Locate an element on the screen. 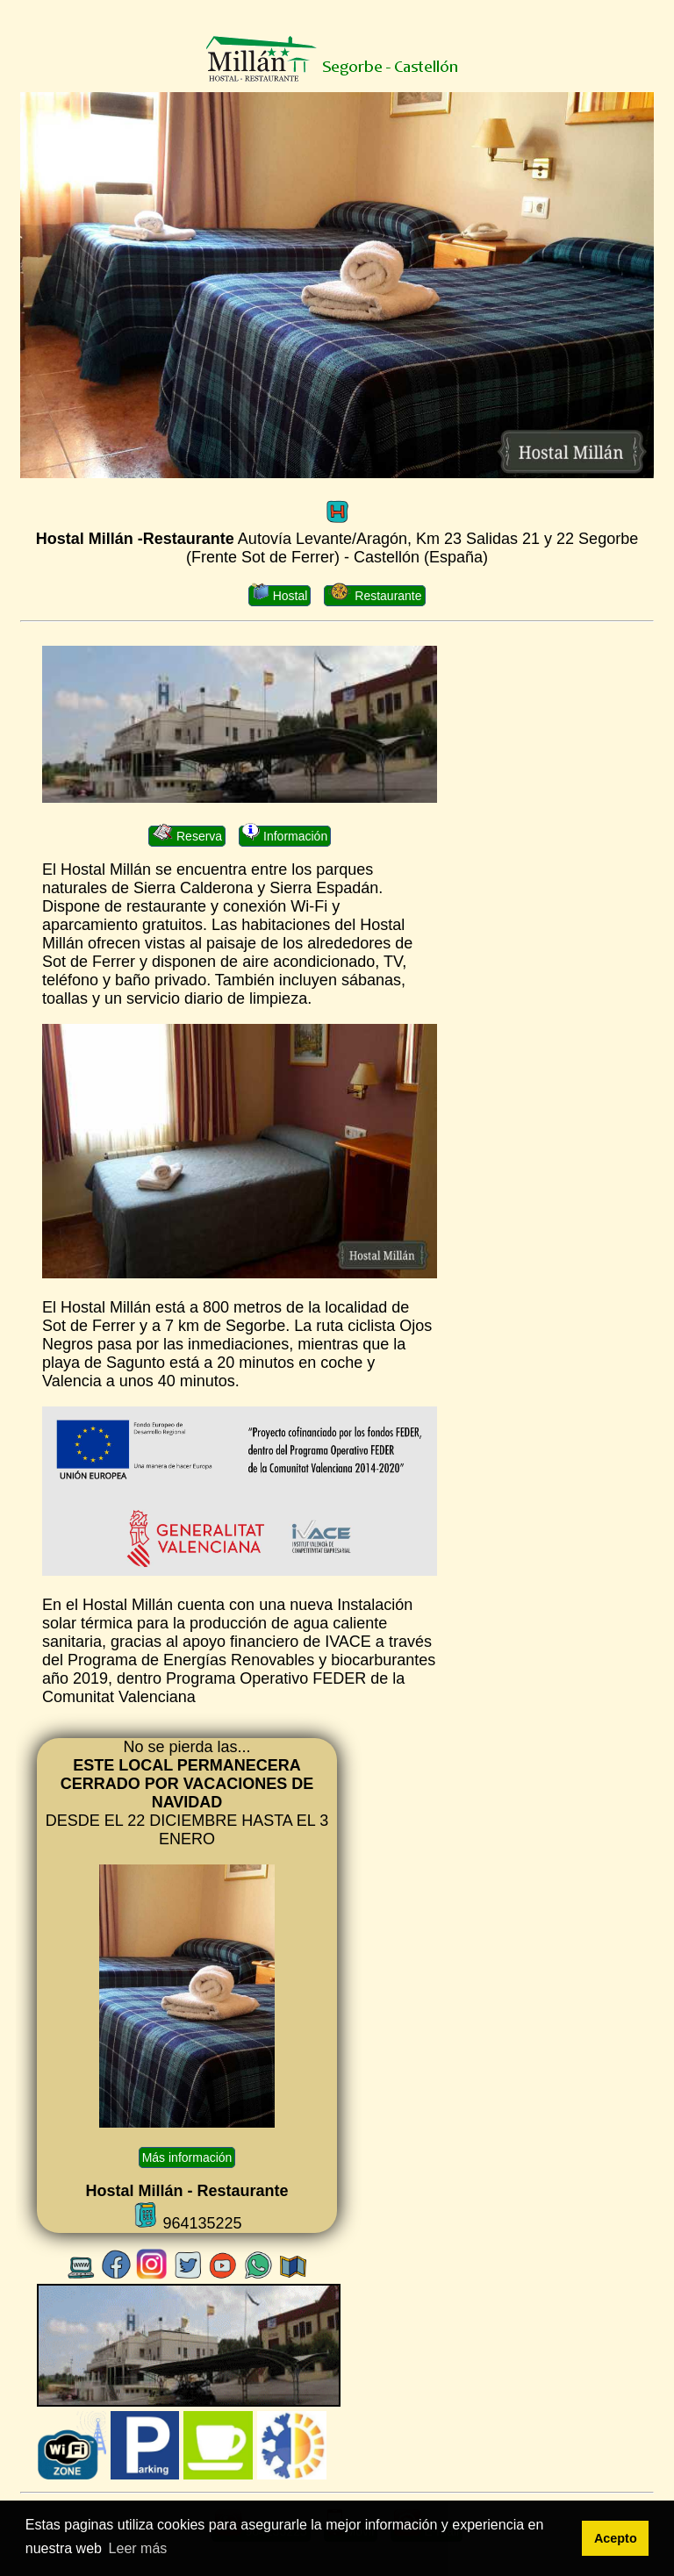 This screenshot has width=674, height=2576. Leer más [button] is located at coordinates (138, 2548).